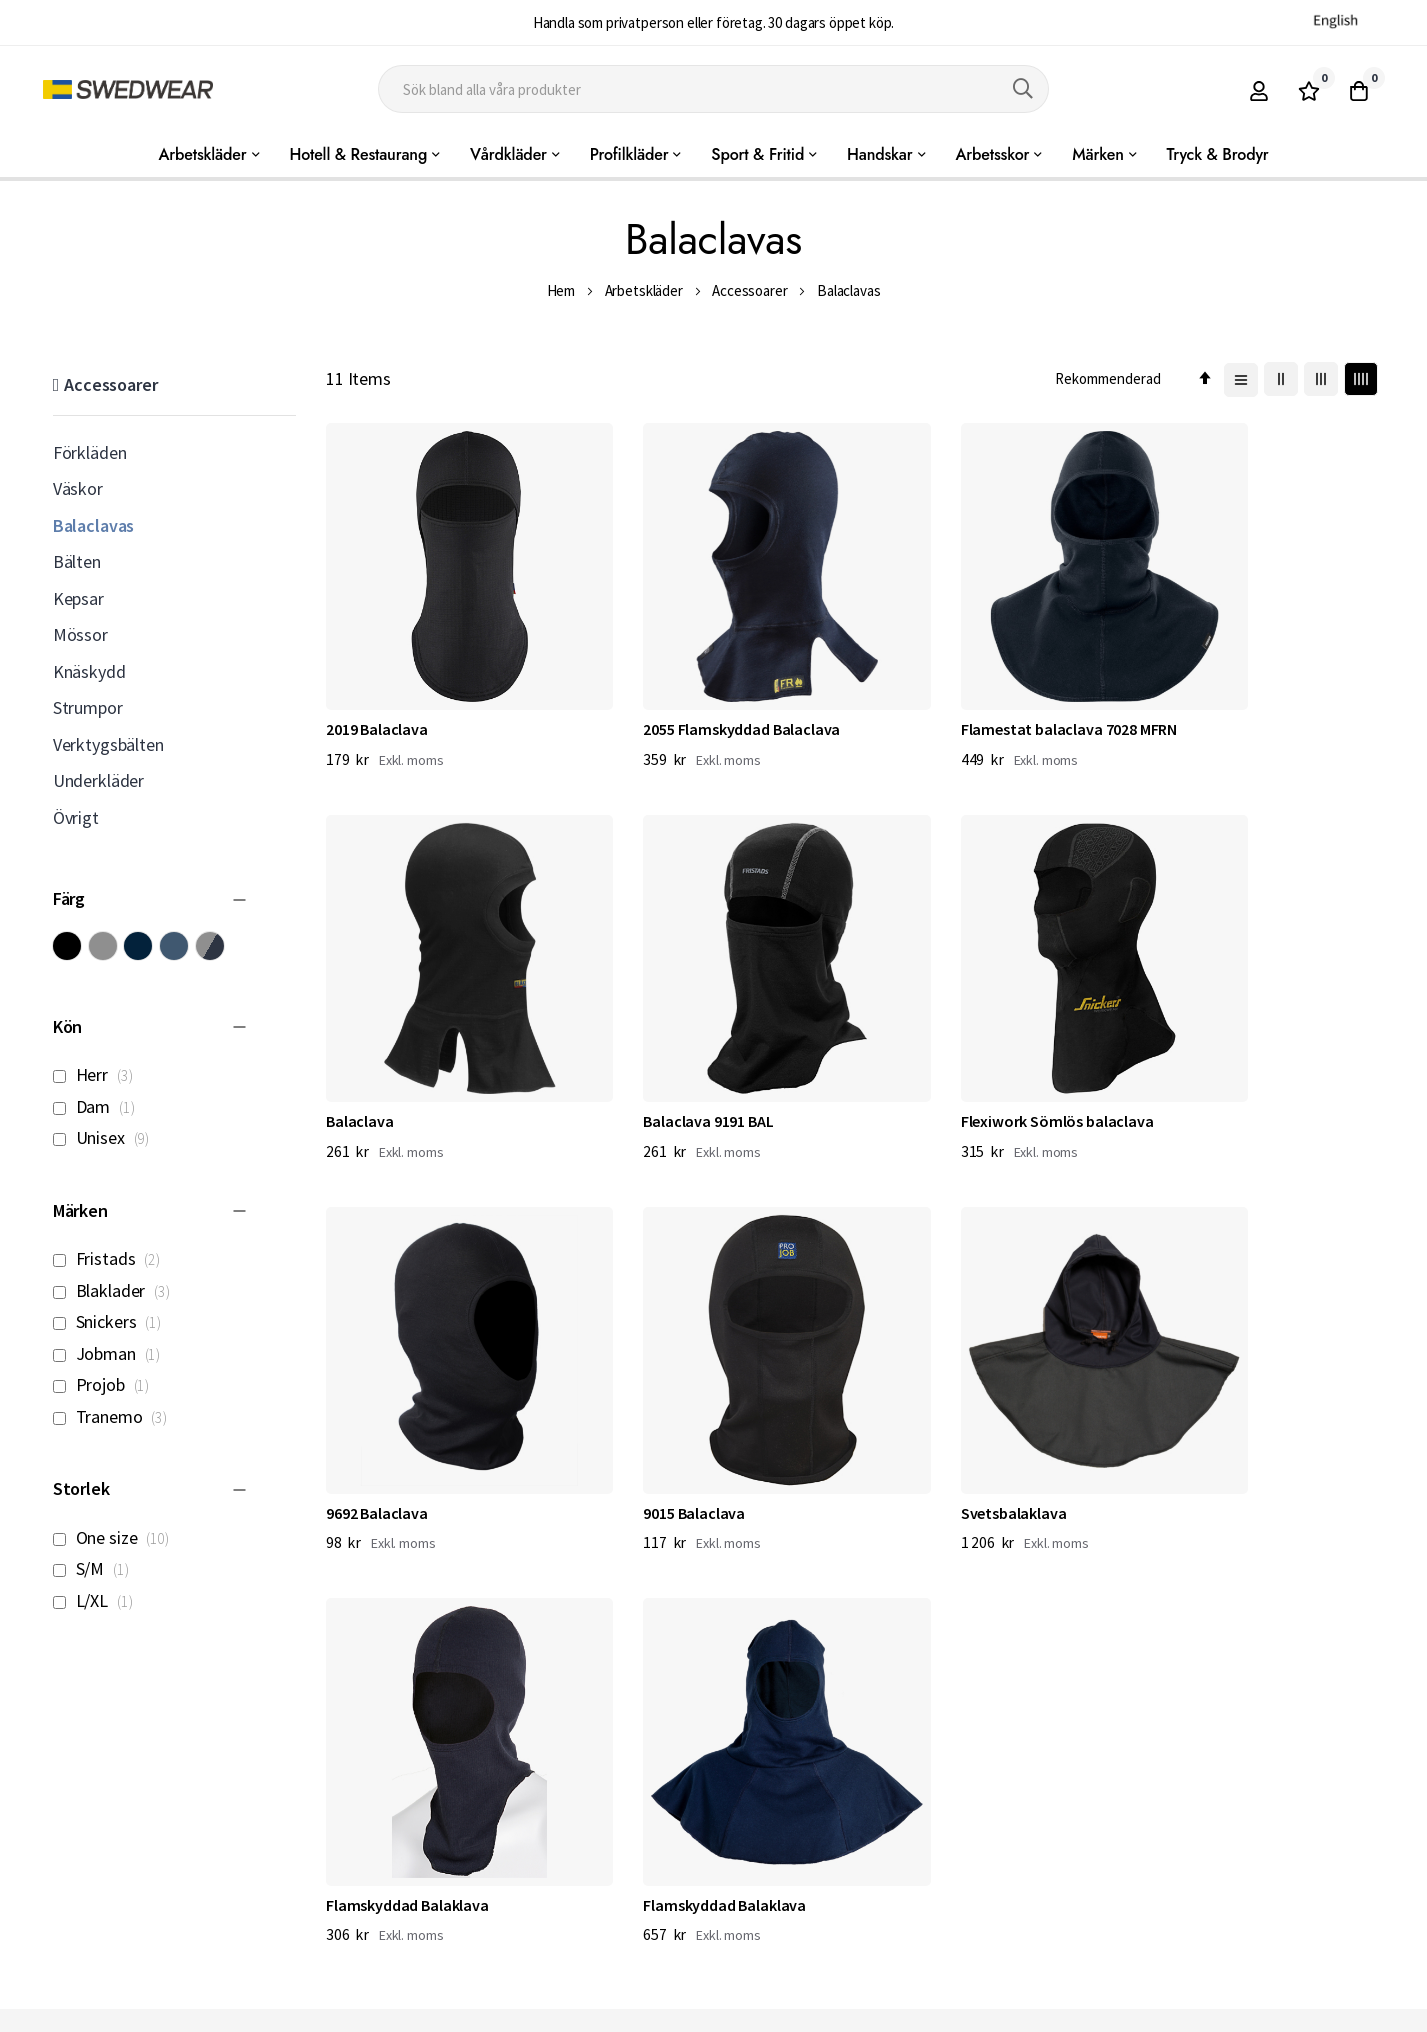 The image size is (1427, 2032). Describe the element at coordinates (644, 290) in the screenshot. I see `Arbetskläder` at that location.